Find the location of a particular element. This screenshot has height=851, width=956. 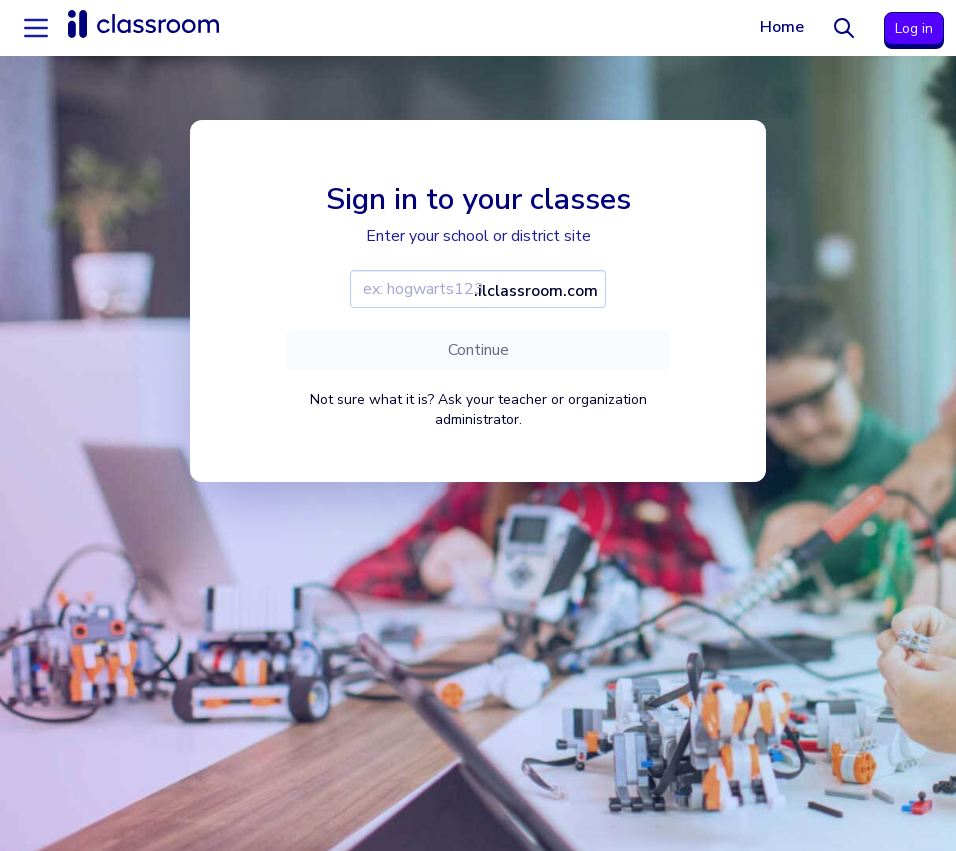

Log in is located at coordinates (914, 28).